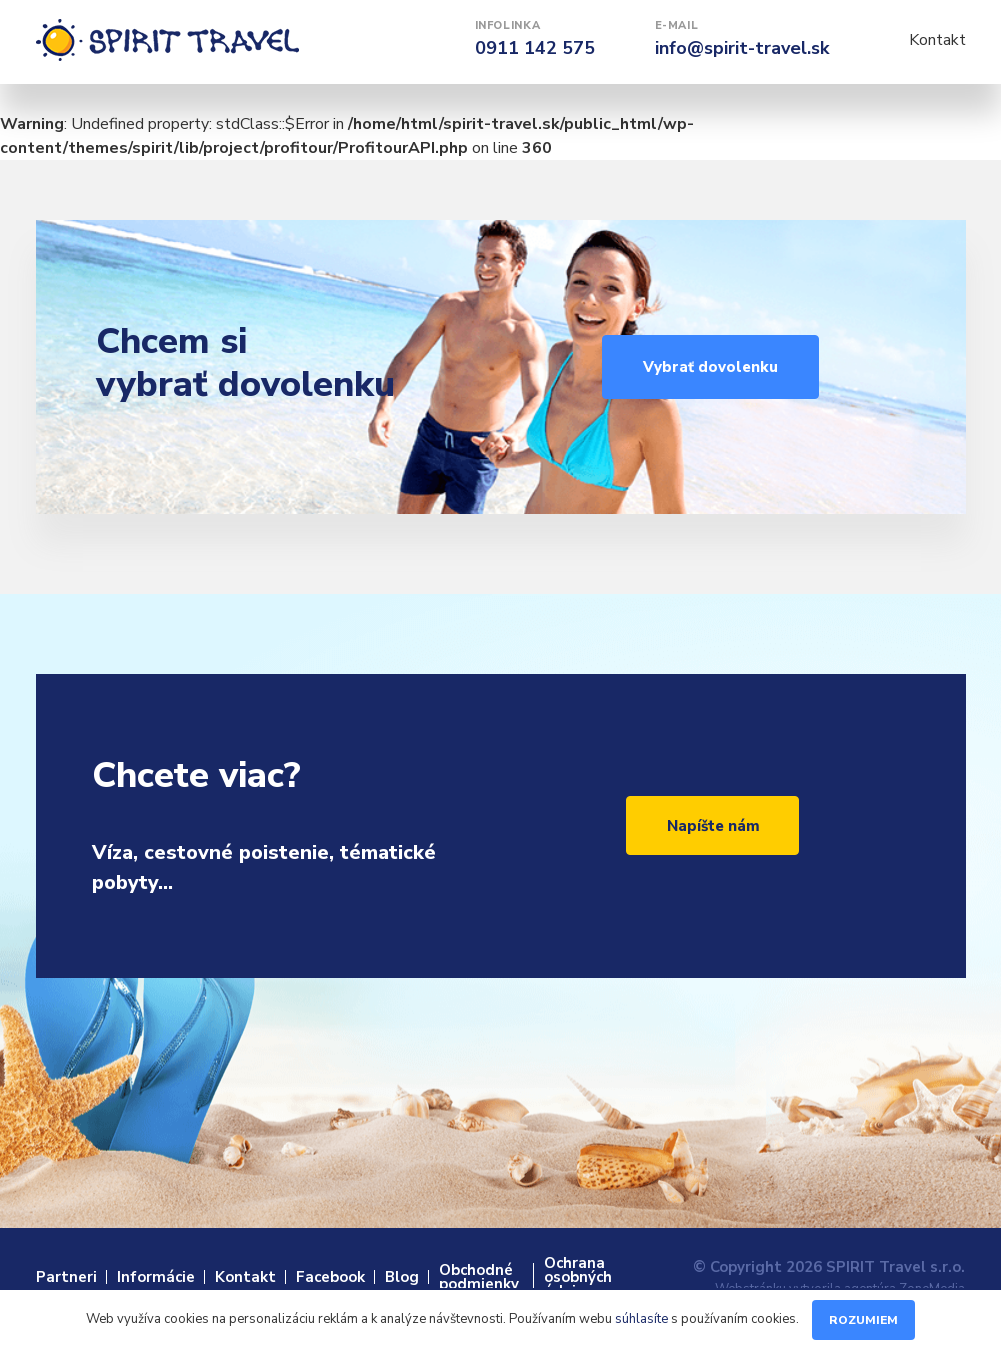  I want to click on Napíšte nám, so click(713, 826).